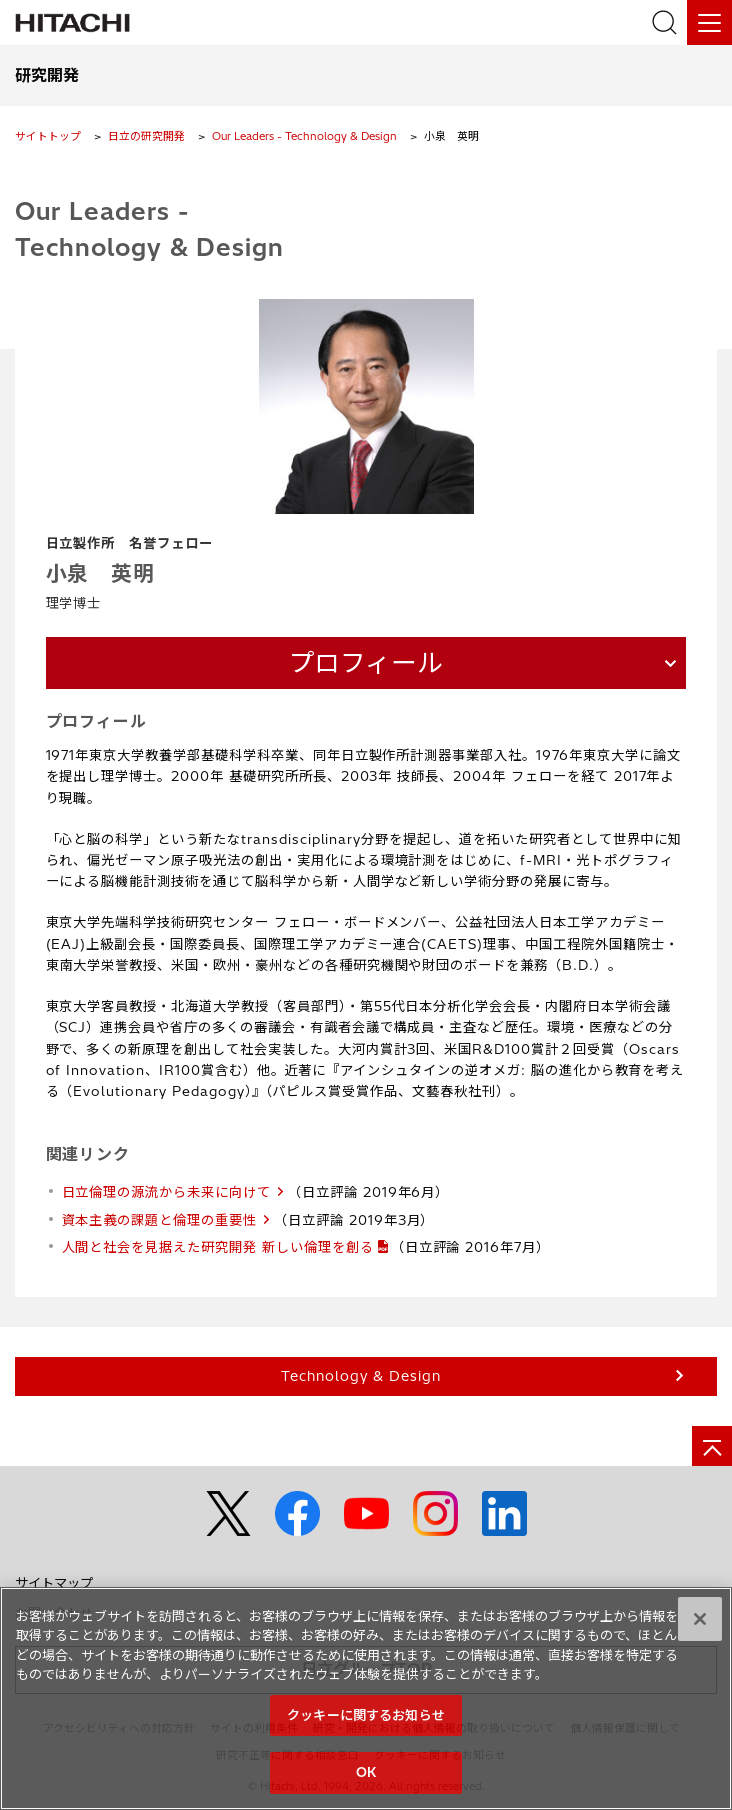 This screenshot has height=1810, width=732. Describe the element at coordinates (304, 136) in the screenshot. I see `Our Leaders - Technology & Design` at that location.